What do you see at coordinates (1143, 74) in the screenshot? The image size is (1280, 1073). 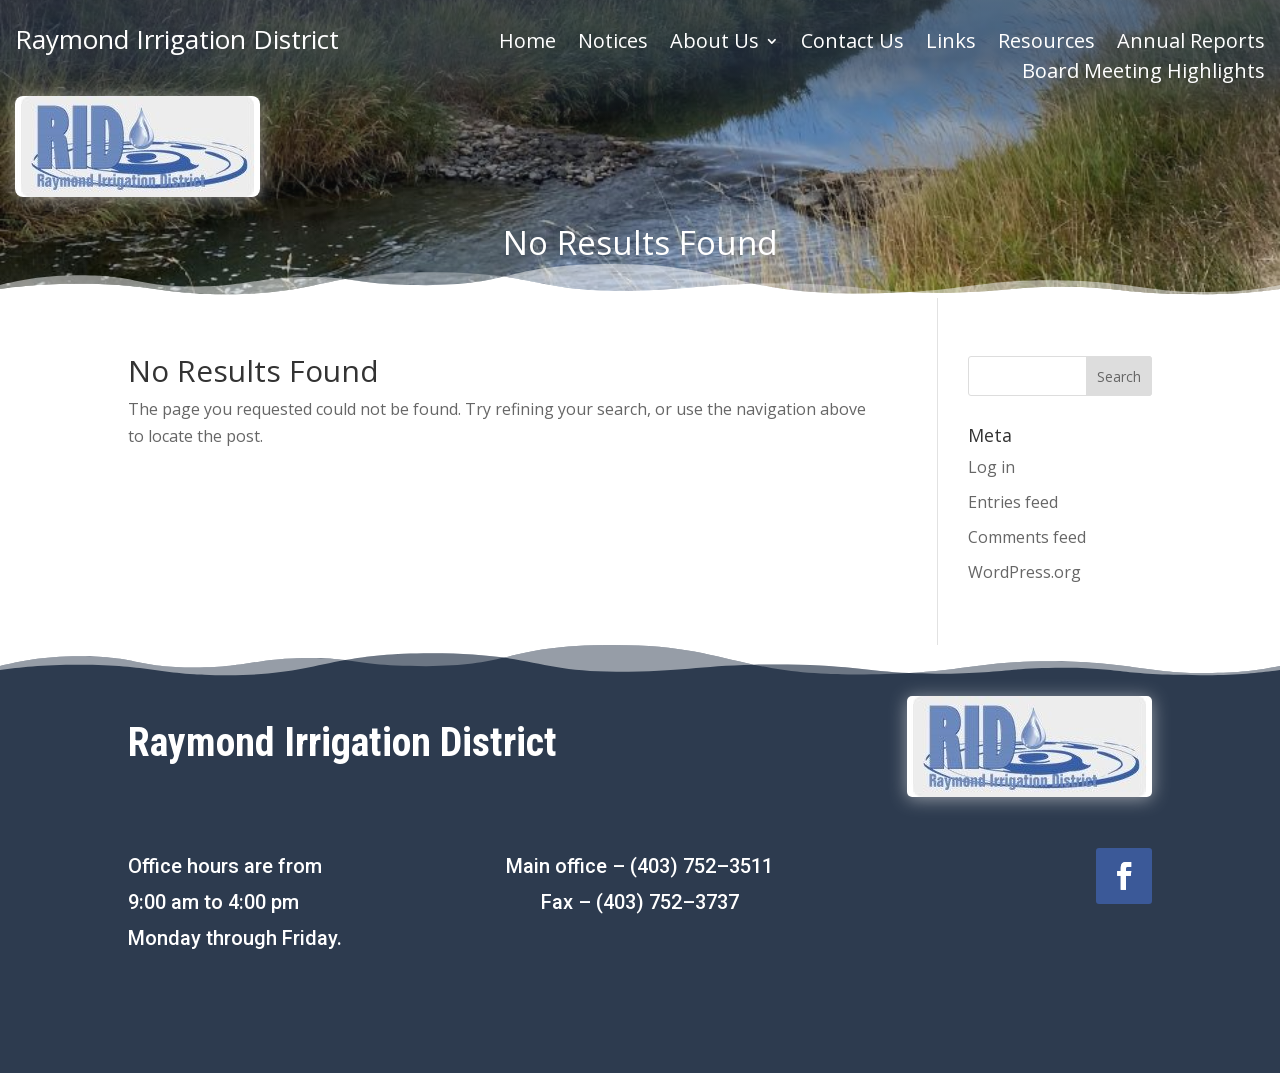 I see `Board Meeting Highlights` at bounding box center [1143, 74].